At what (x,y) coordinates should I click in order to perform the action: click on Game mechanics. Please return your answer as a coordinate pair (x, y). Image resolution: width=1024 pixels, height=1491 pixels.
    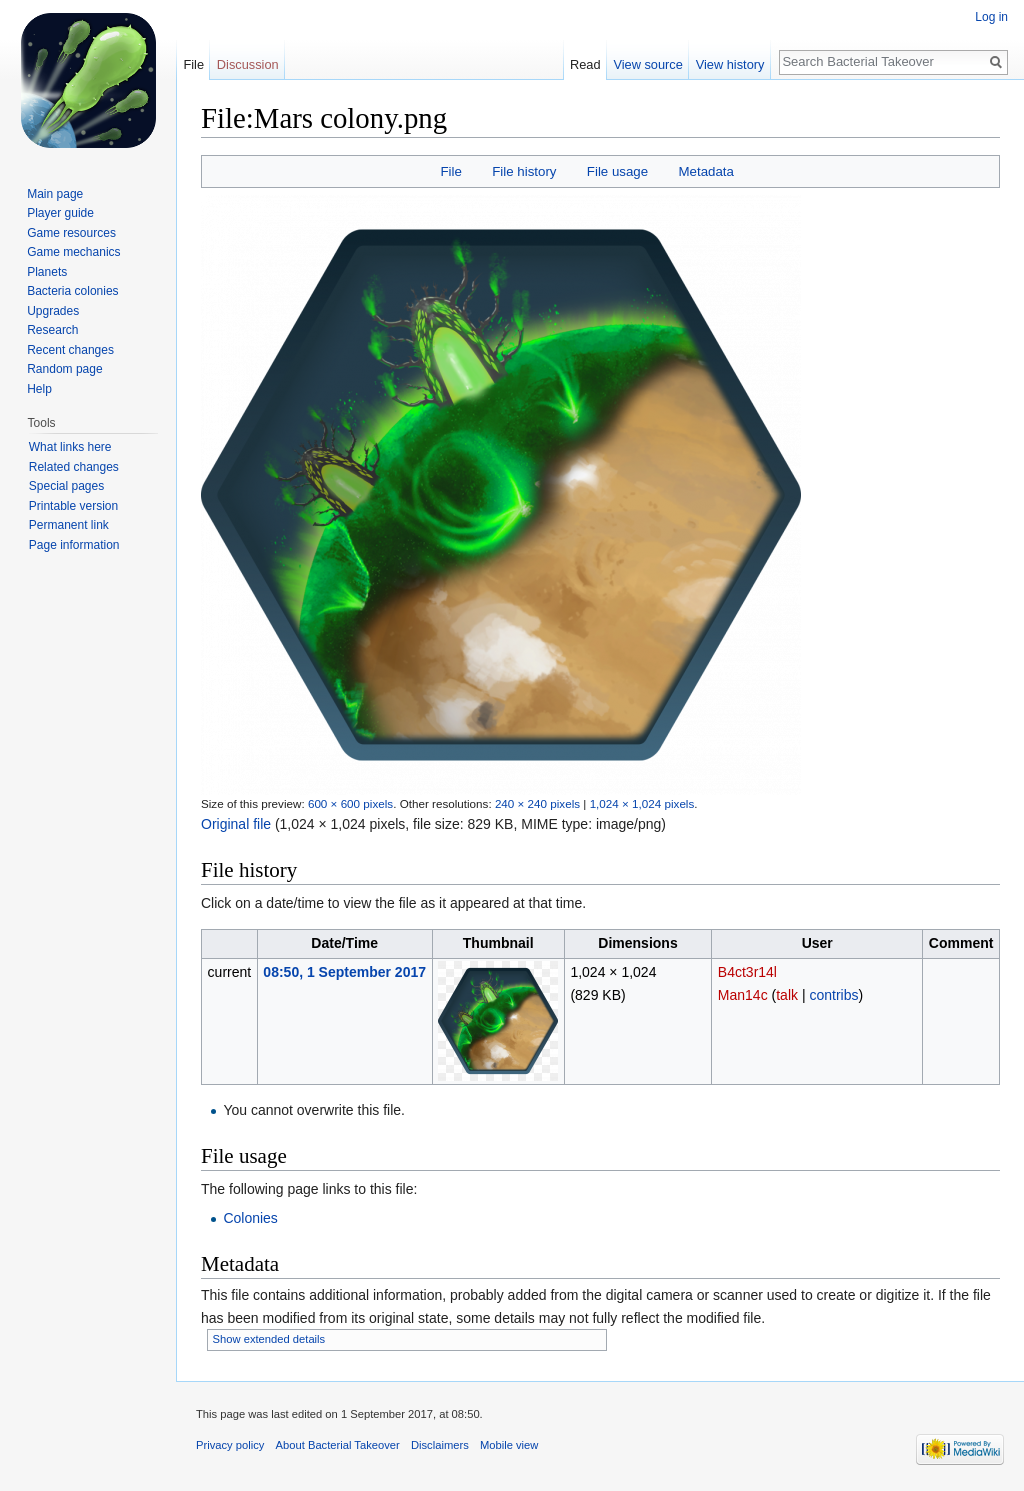
    Looking at the image, I should click on (73, 252).